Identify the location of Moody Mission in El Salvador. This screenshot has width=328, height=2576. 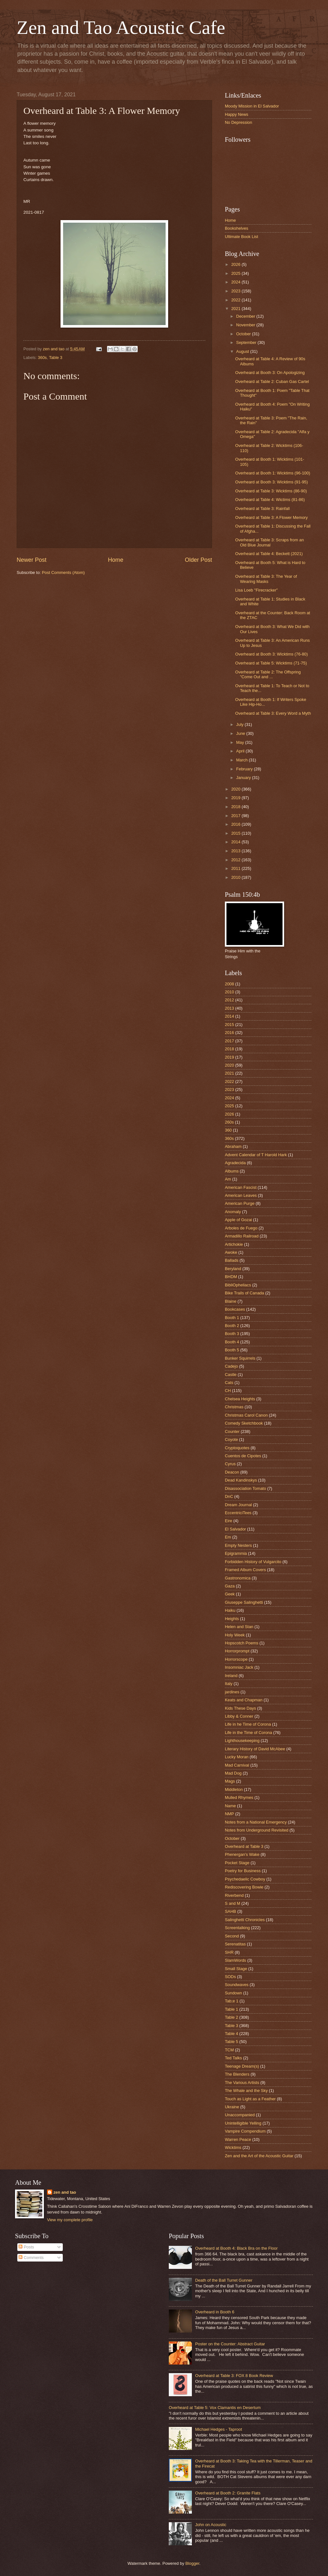
(252, 106).